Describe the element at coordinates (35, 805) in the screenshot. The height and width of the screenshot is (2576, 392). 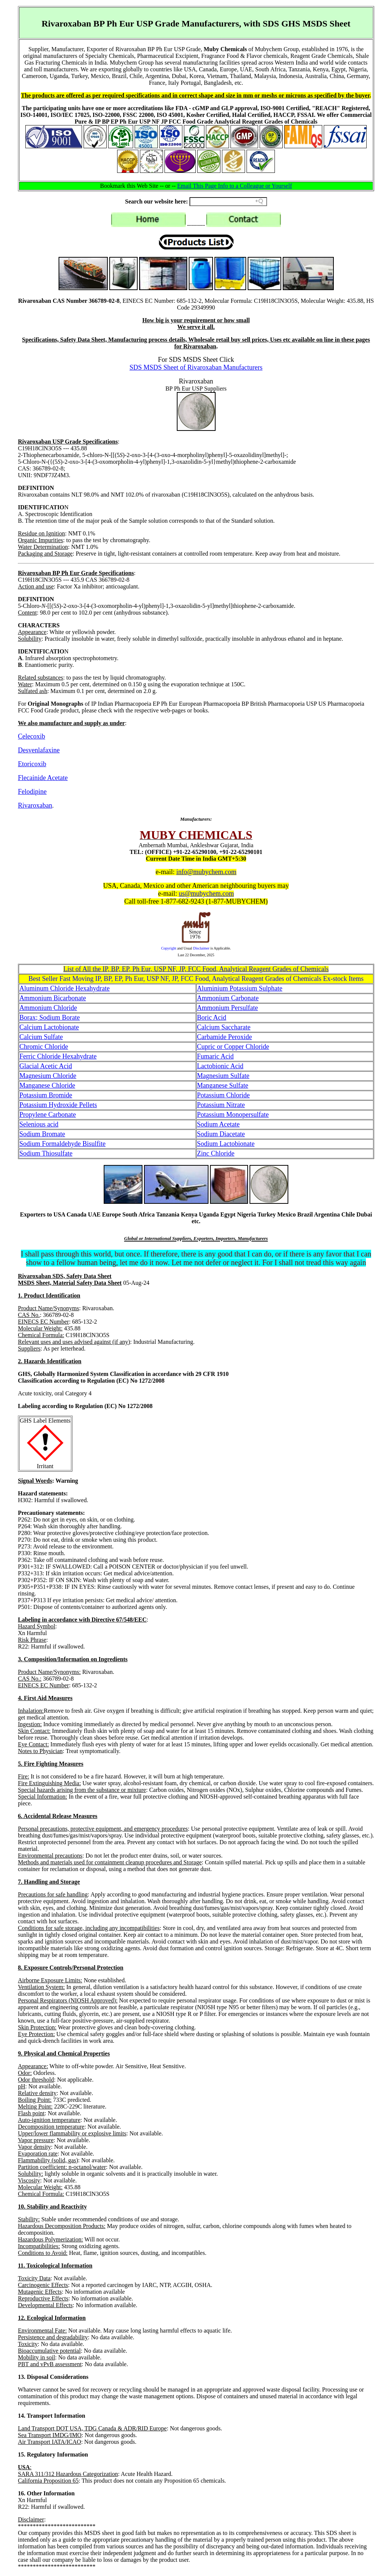
I see `Rivaroxaban` at that location.